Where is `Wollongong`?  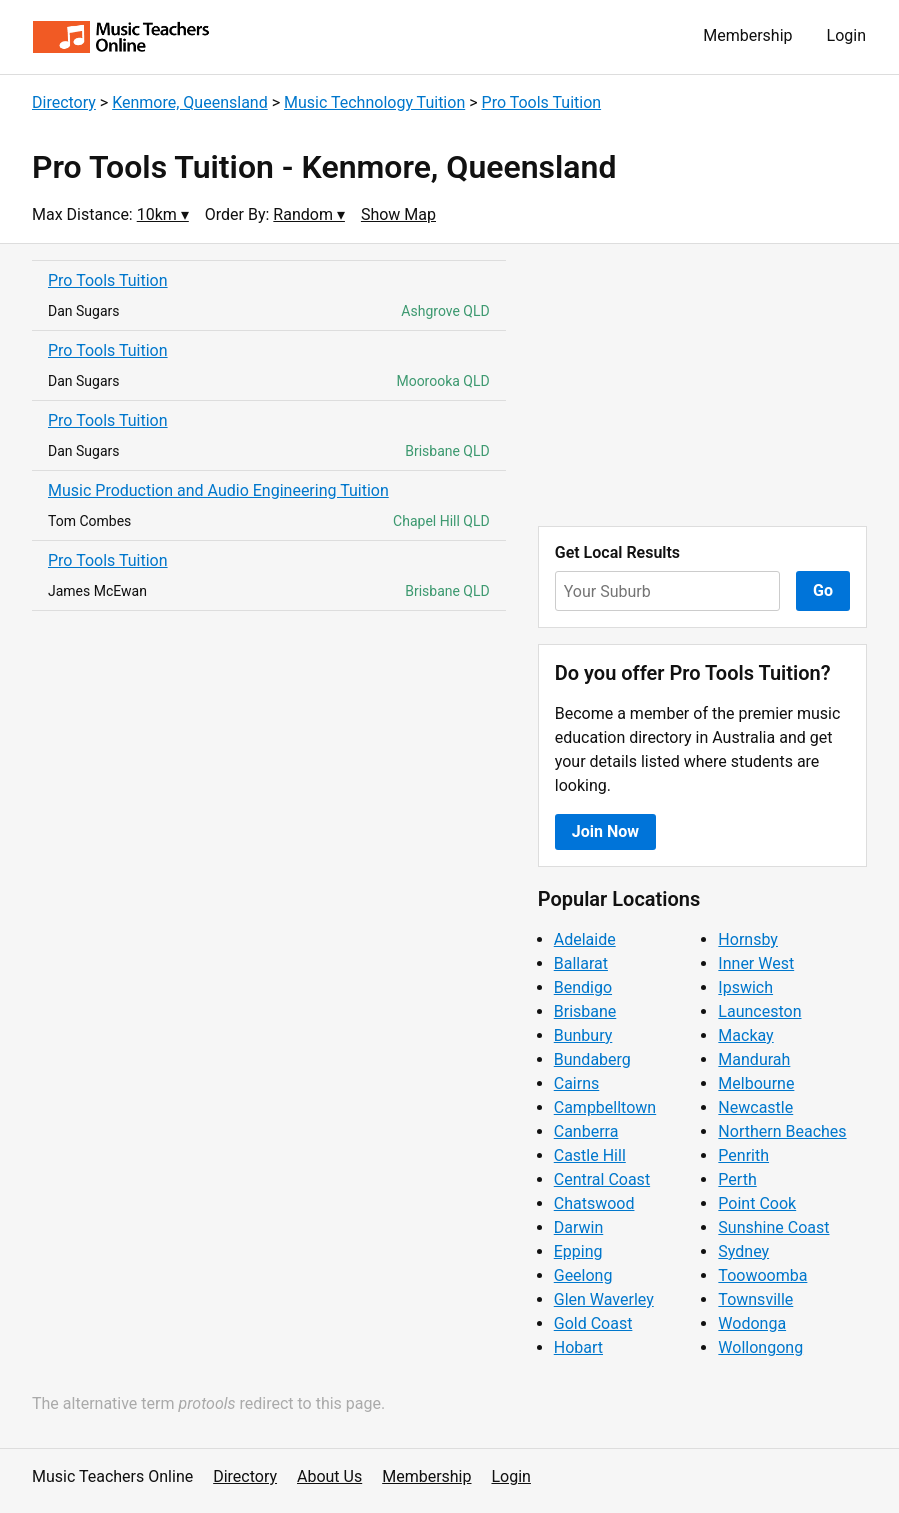
Wollongong is located at coordinates (760, 1347).